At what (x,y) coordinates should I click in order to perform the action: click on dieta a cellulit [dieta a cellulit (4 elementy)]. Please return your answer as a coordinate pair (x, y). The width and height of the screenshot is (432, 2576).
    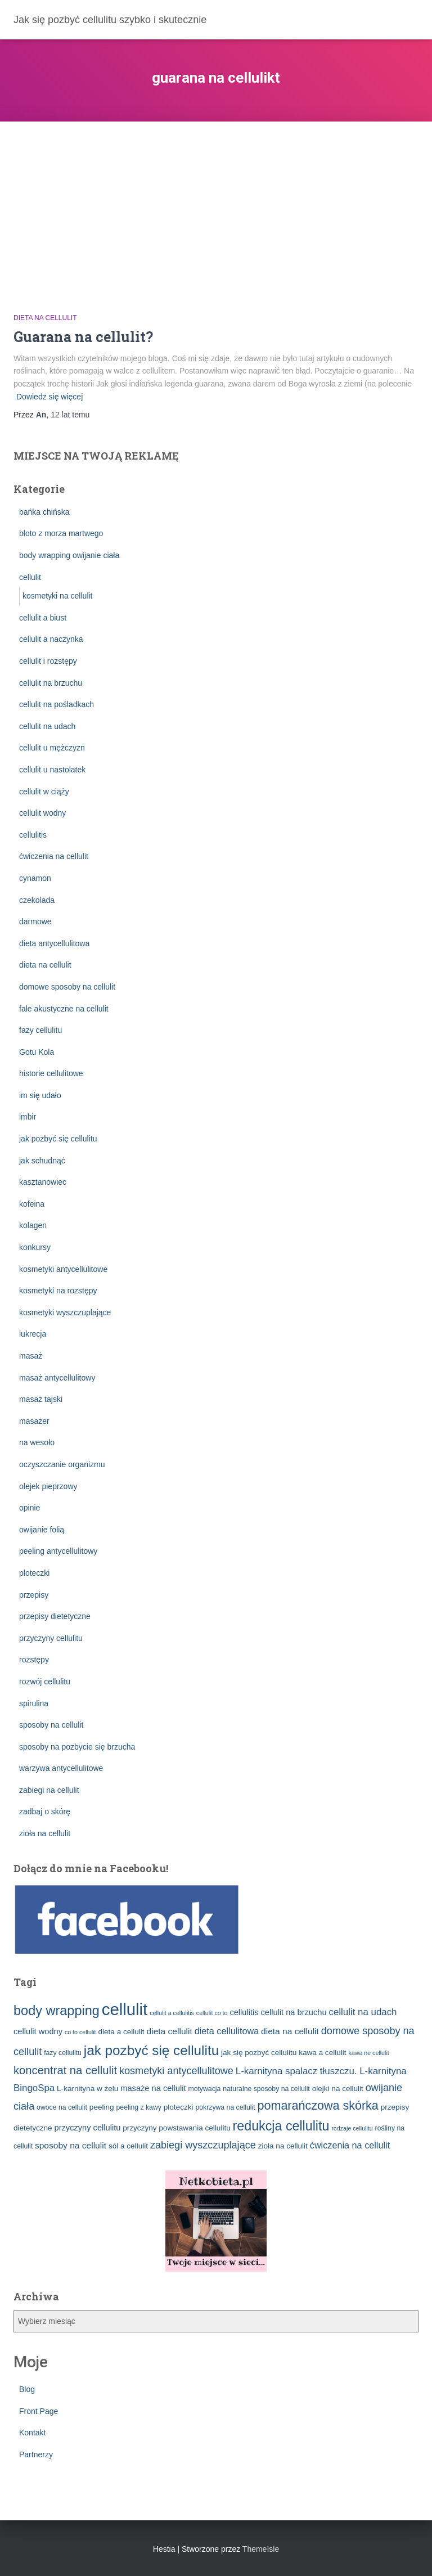
    Looking at the image, I should click on (121, 2031).